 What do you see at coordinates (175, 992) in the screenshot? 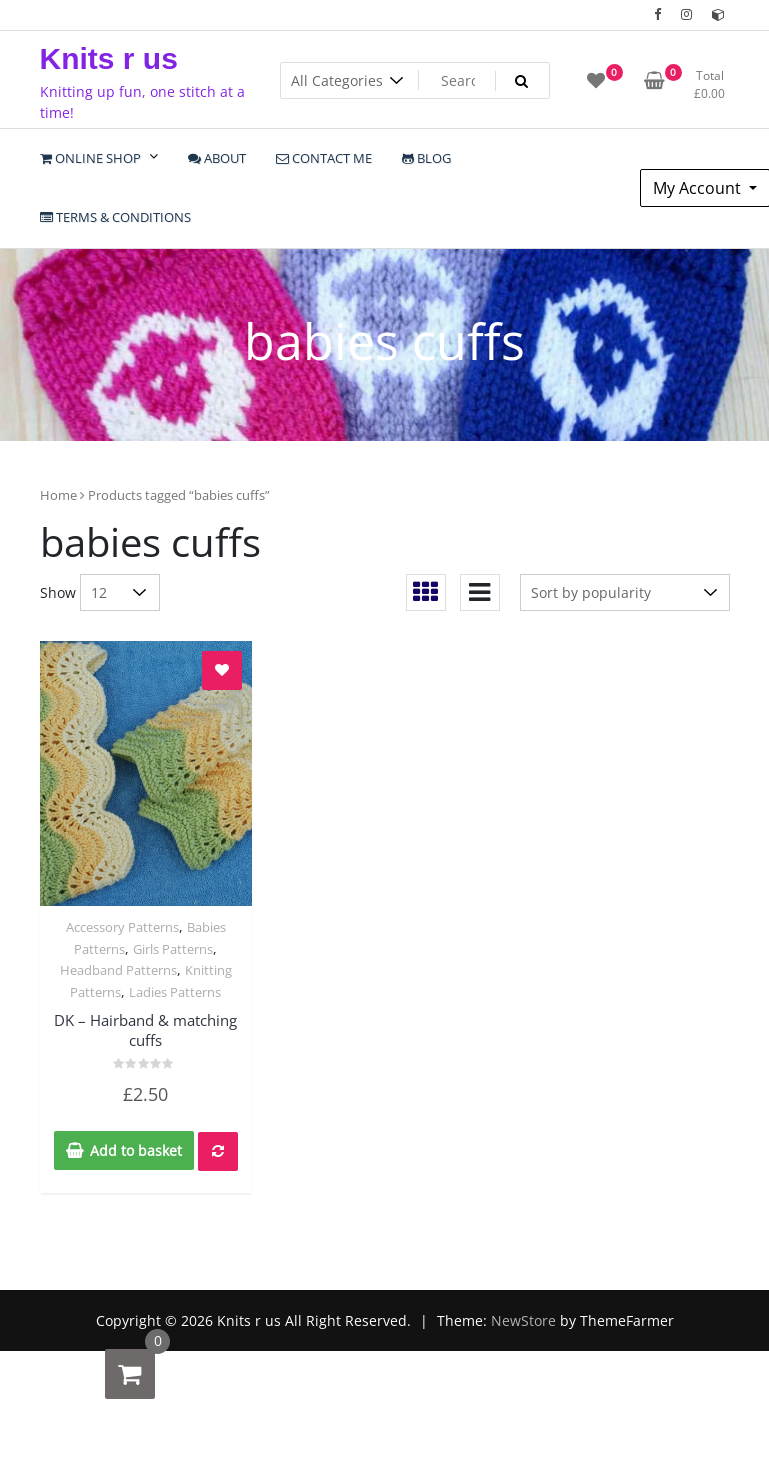
I see `Ladies Patterns` at bounding box center [175, 992].